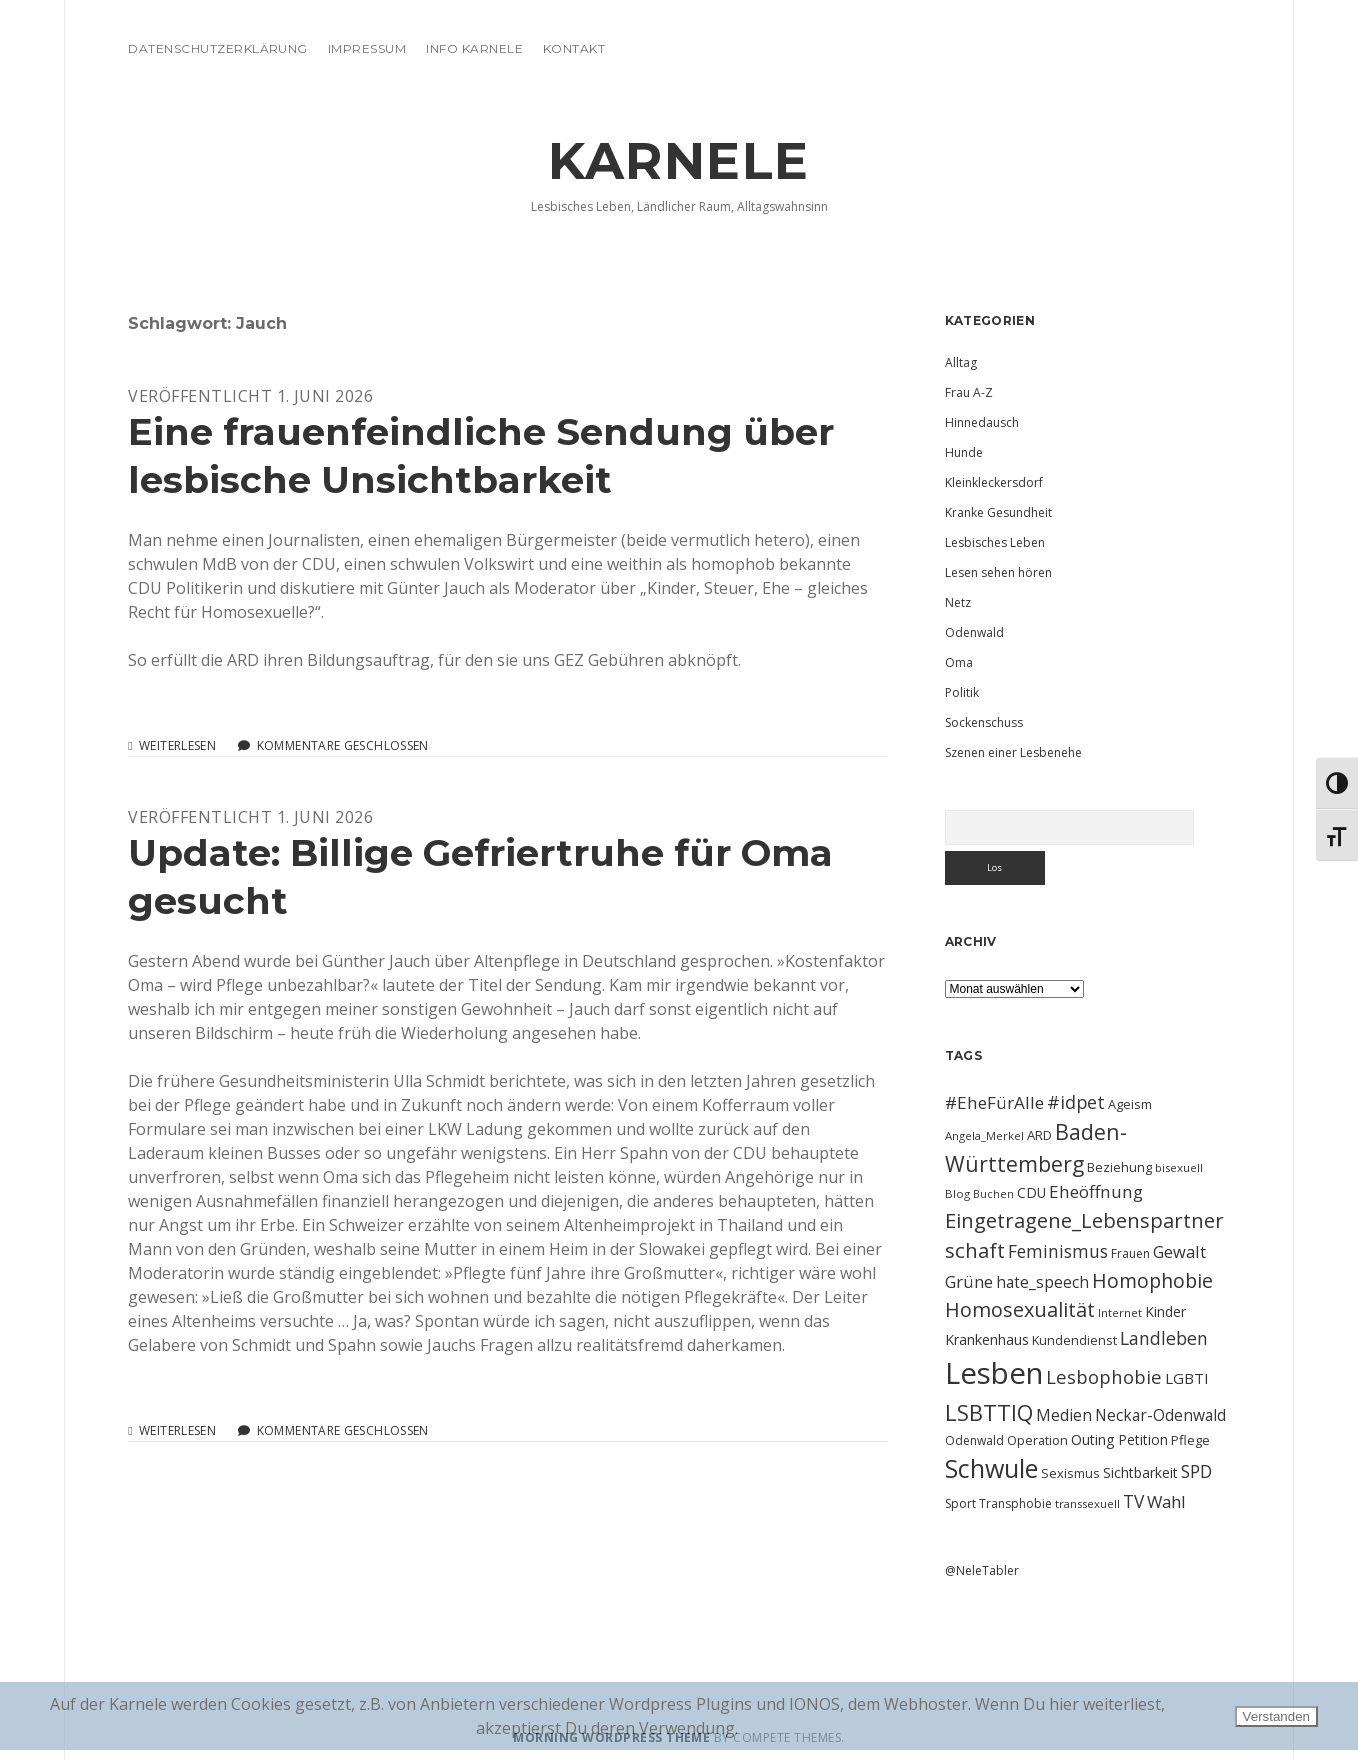 This screenshot has width=1358, height=1760. Describe the element at coordinates (962, 692) in the screenshot. I see `Politik` at that location.